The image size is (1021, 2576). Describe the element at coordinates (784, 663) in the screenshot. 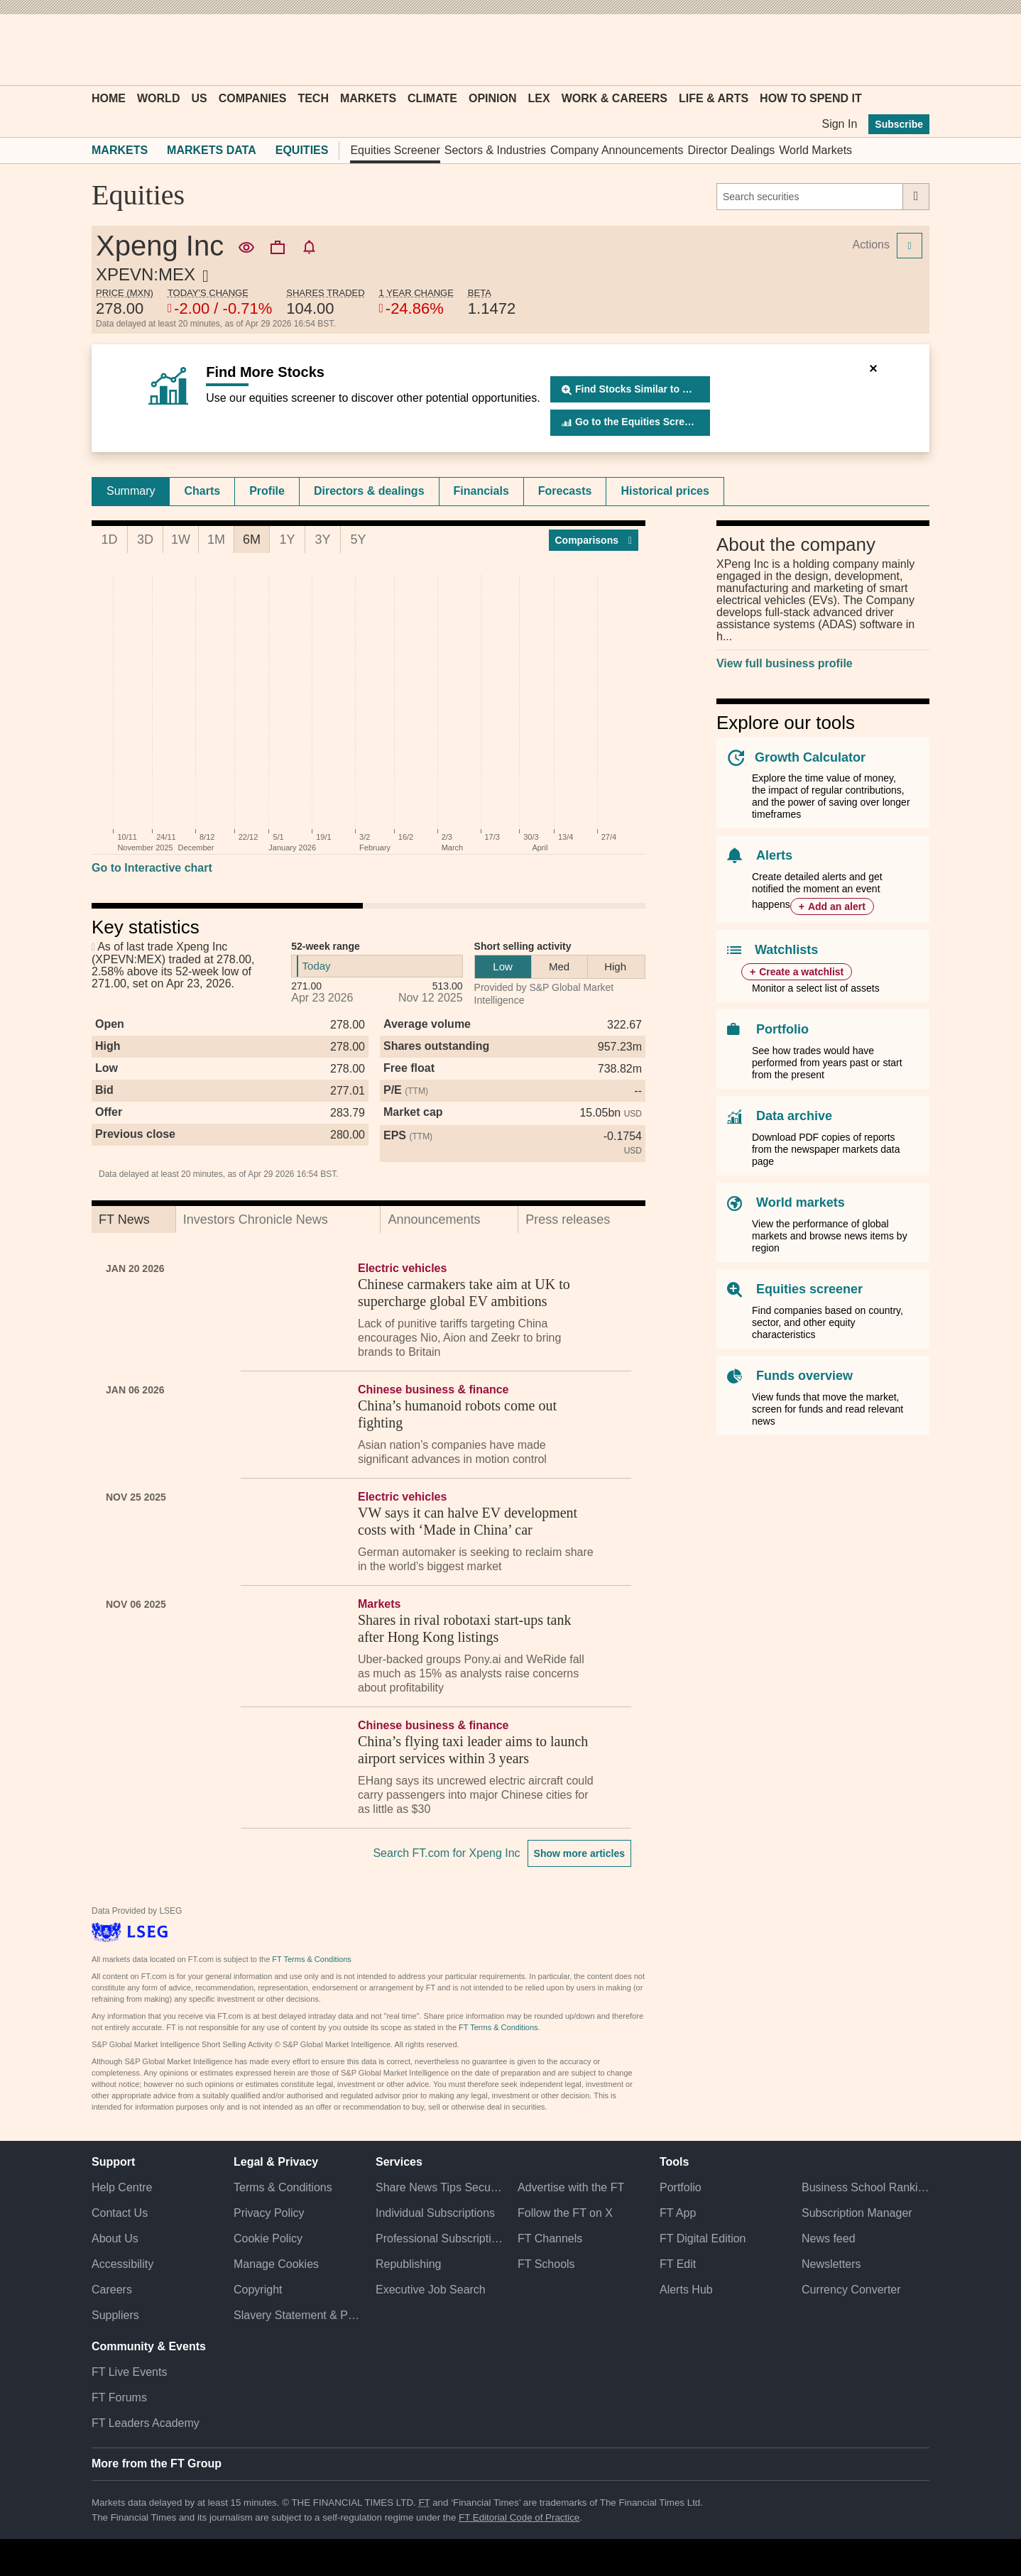

I see `View full business profile` at that location.